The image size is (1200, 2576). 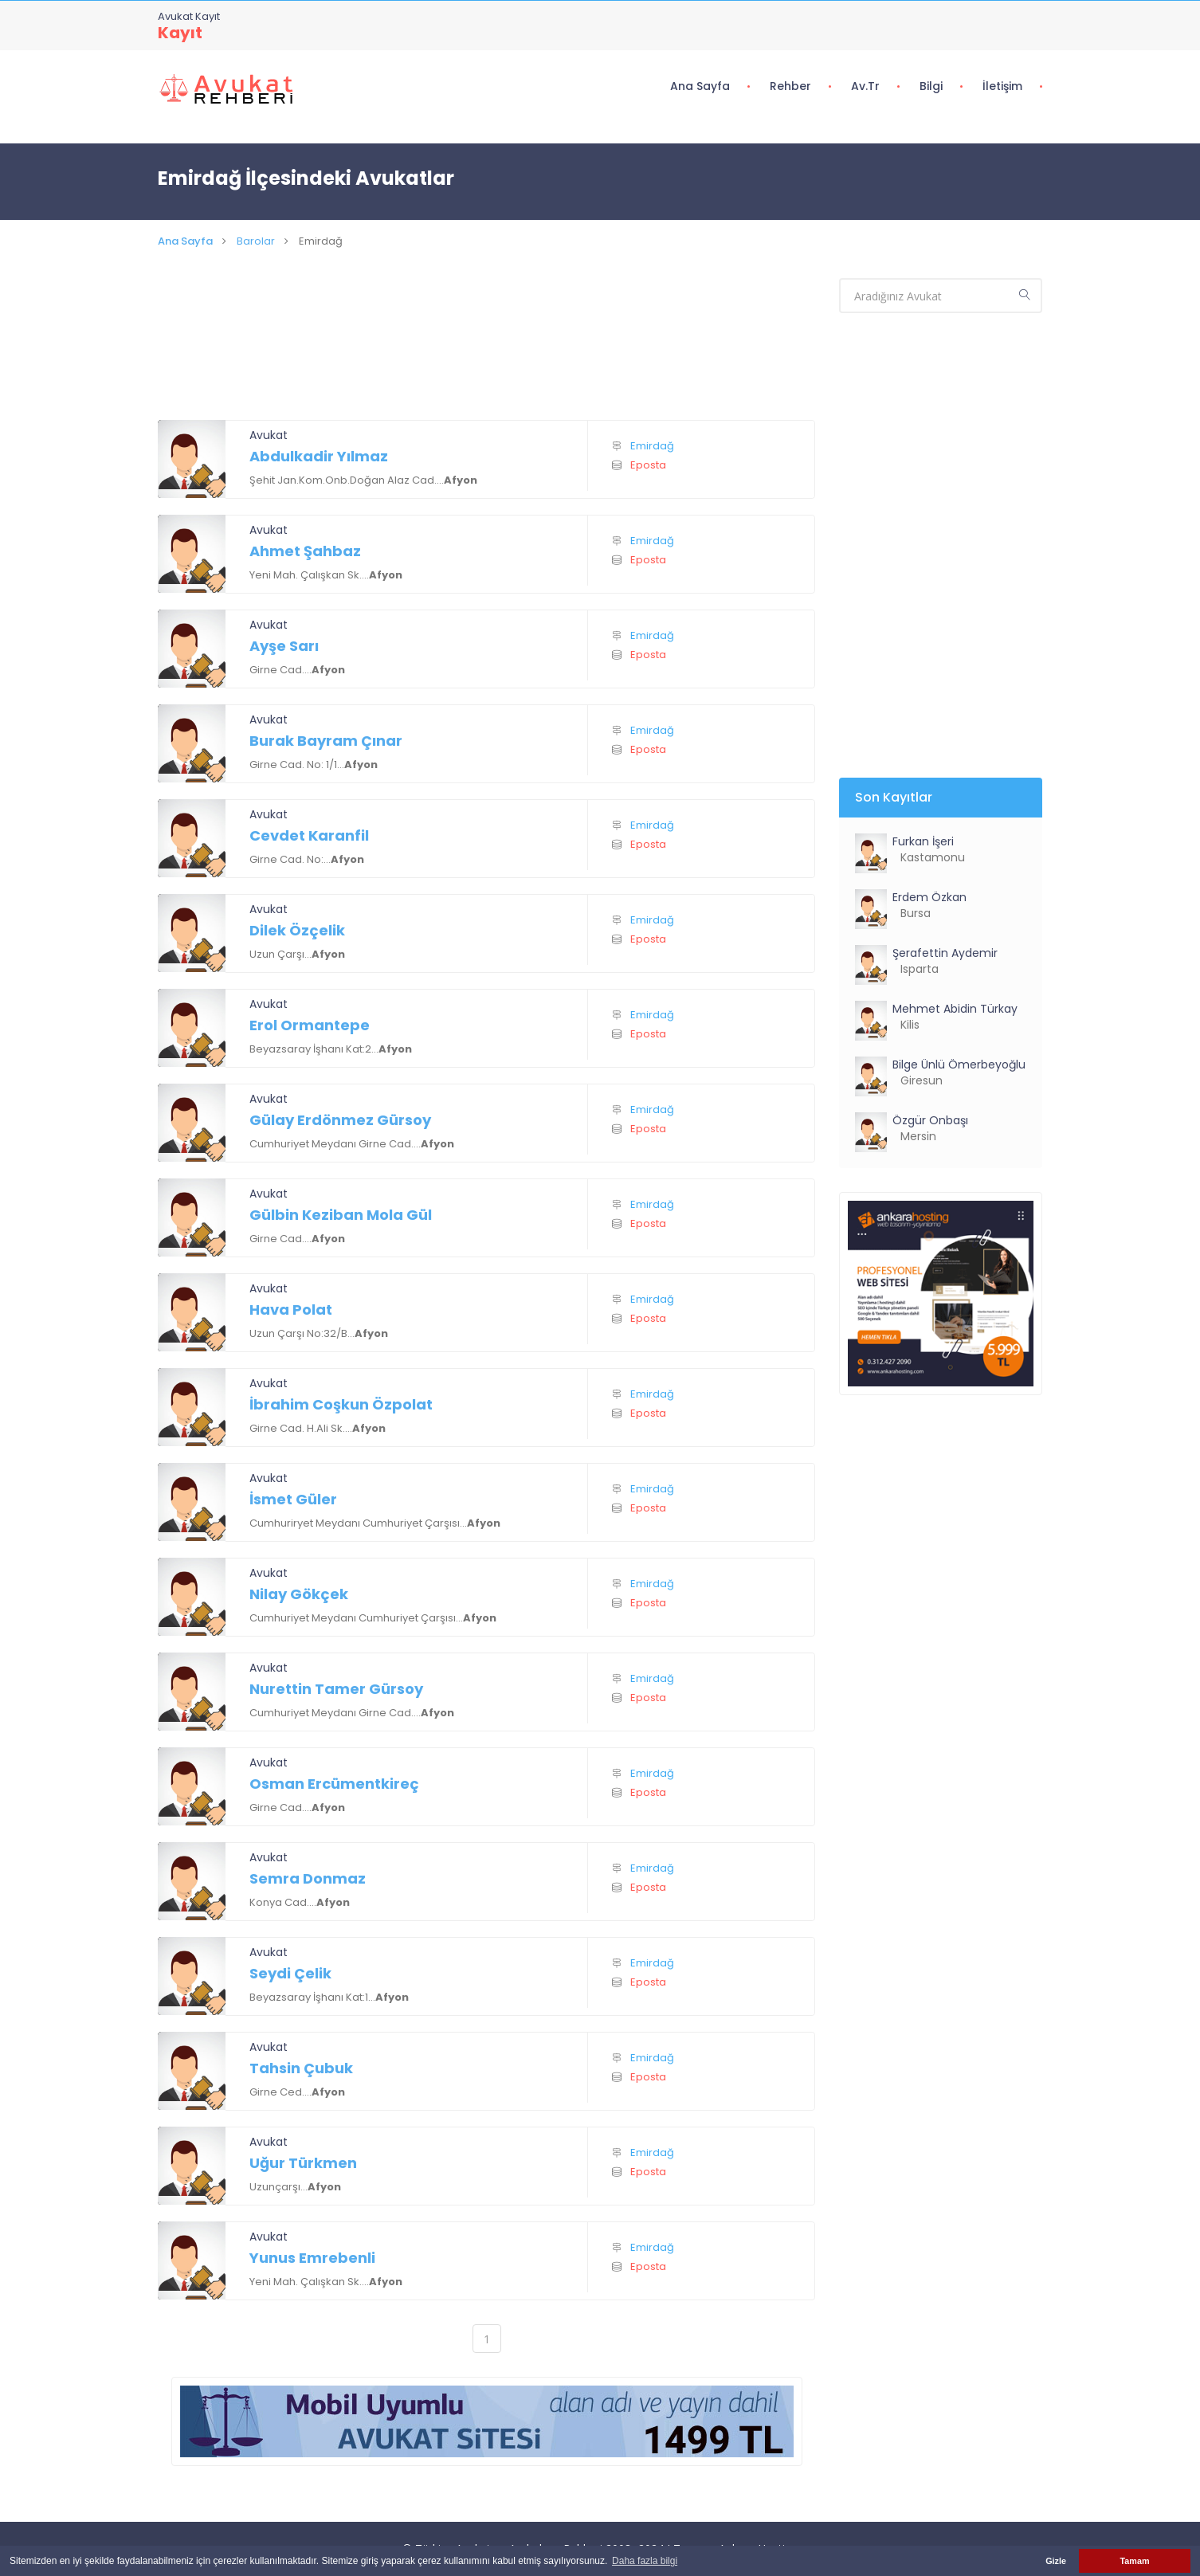 I want to click on Ahmet Şahbaz, so click(x=305, y=551).